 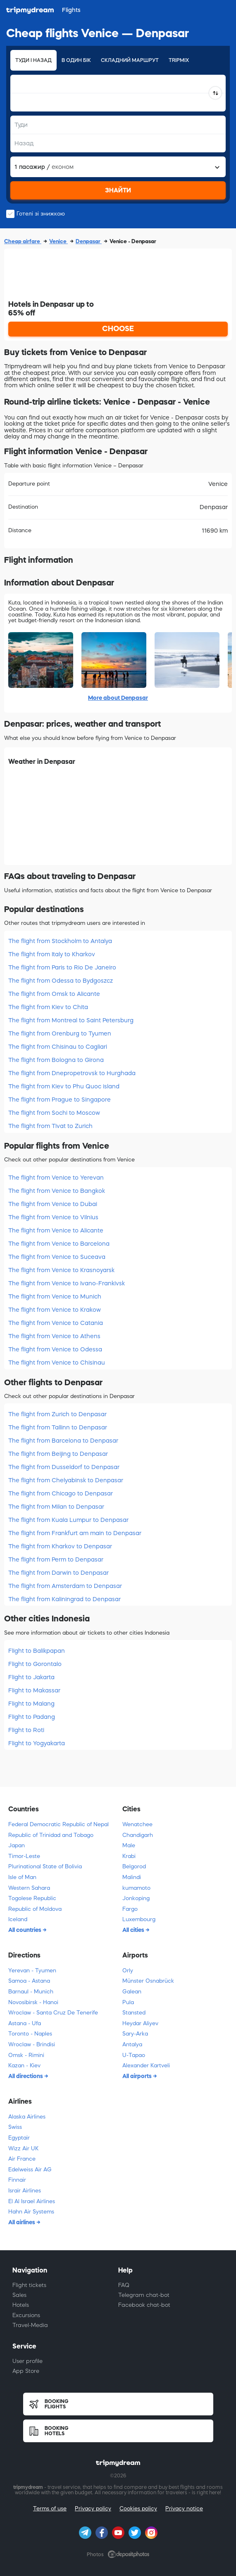 I want to click on The flight from Stockholm to Antalya, so click(x=60, y=941).